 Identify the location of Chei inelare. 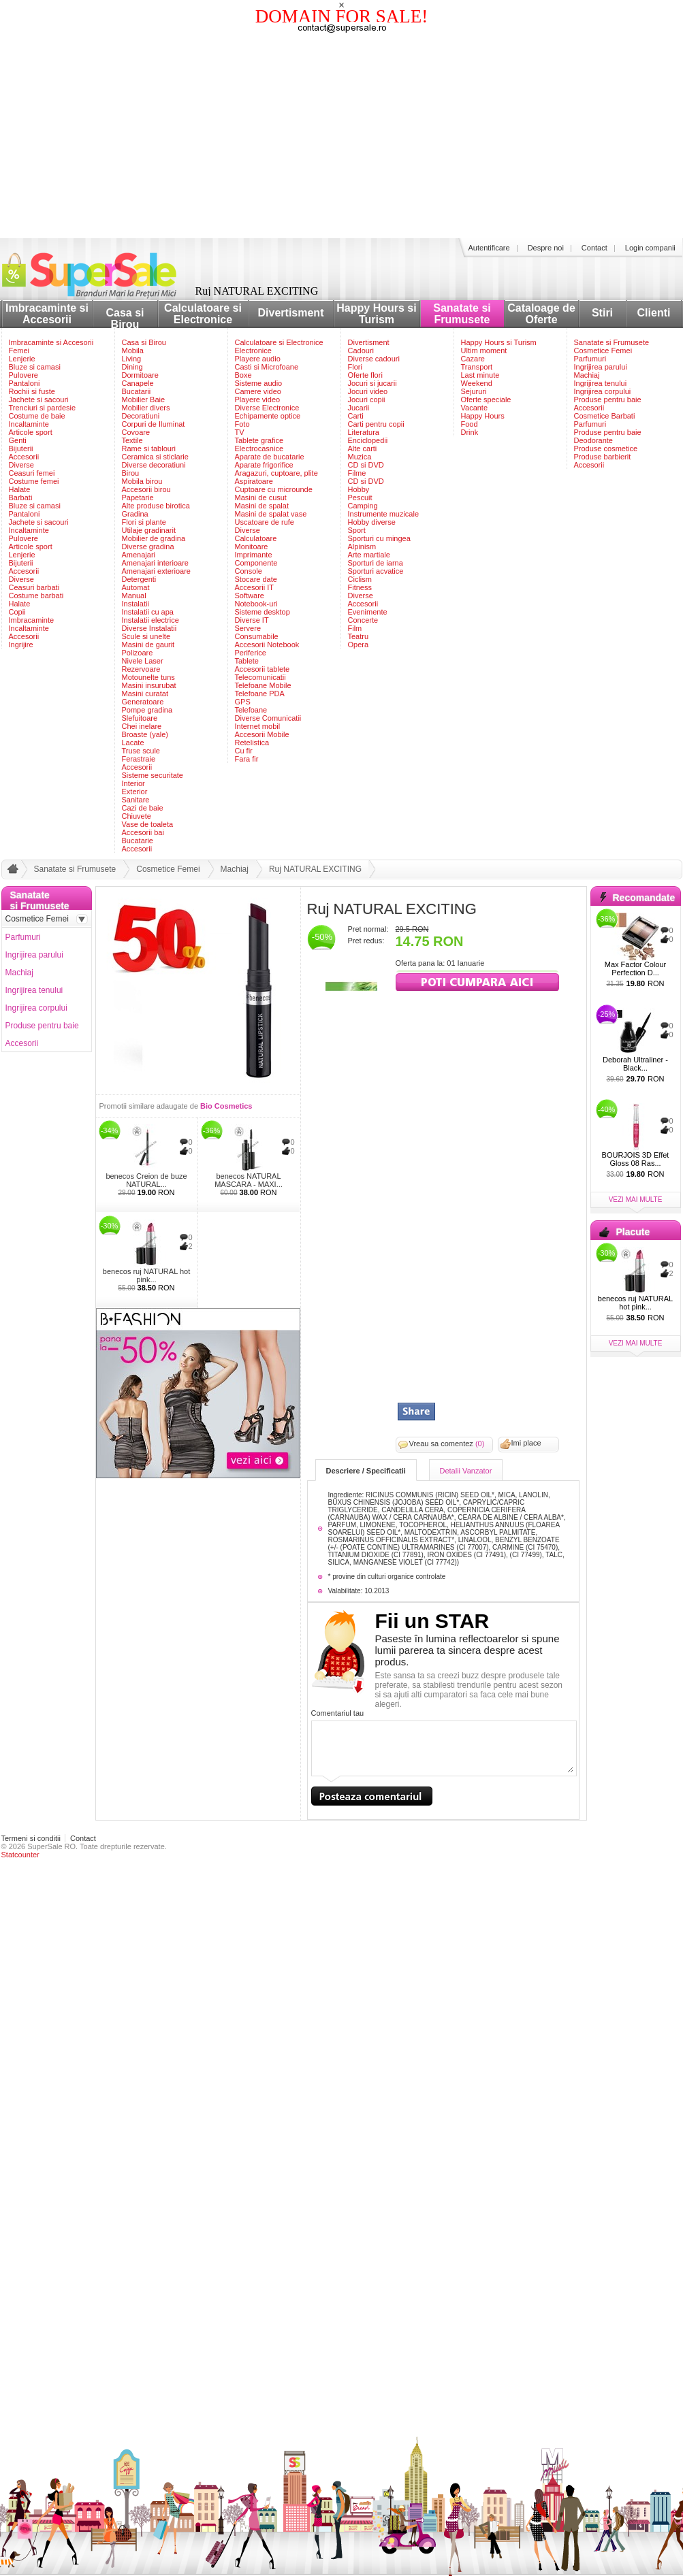
(142, 726).